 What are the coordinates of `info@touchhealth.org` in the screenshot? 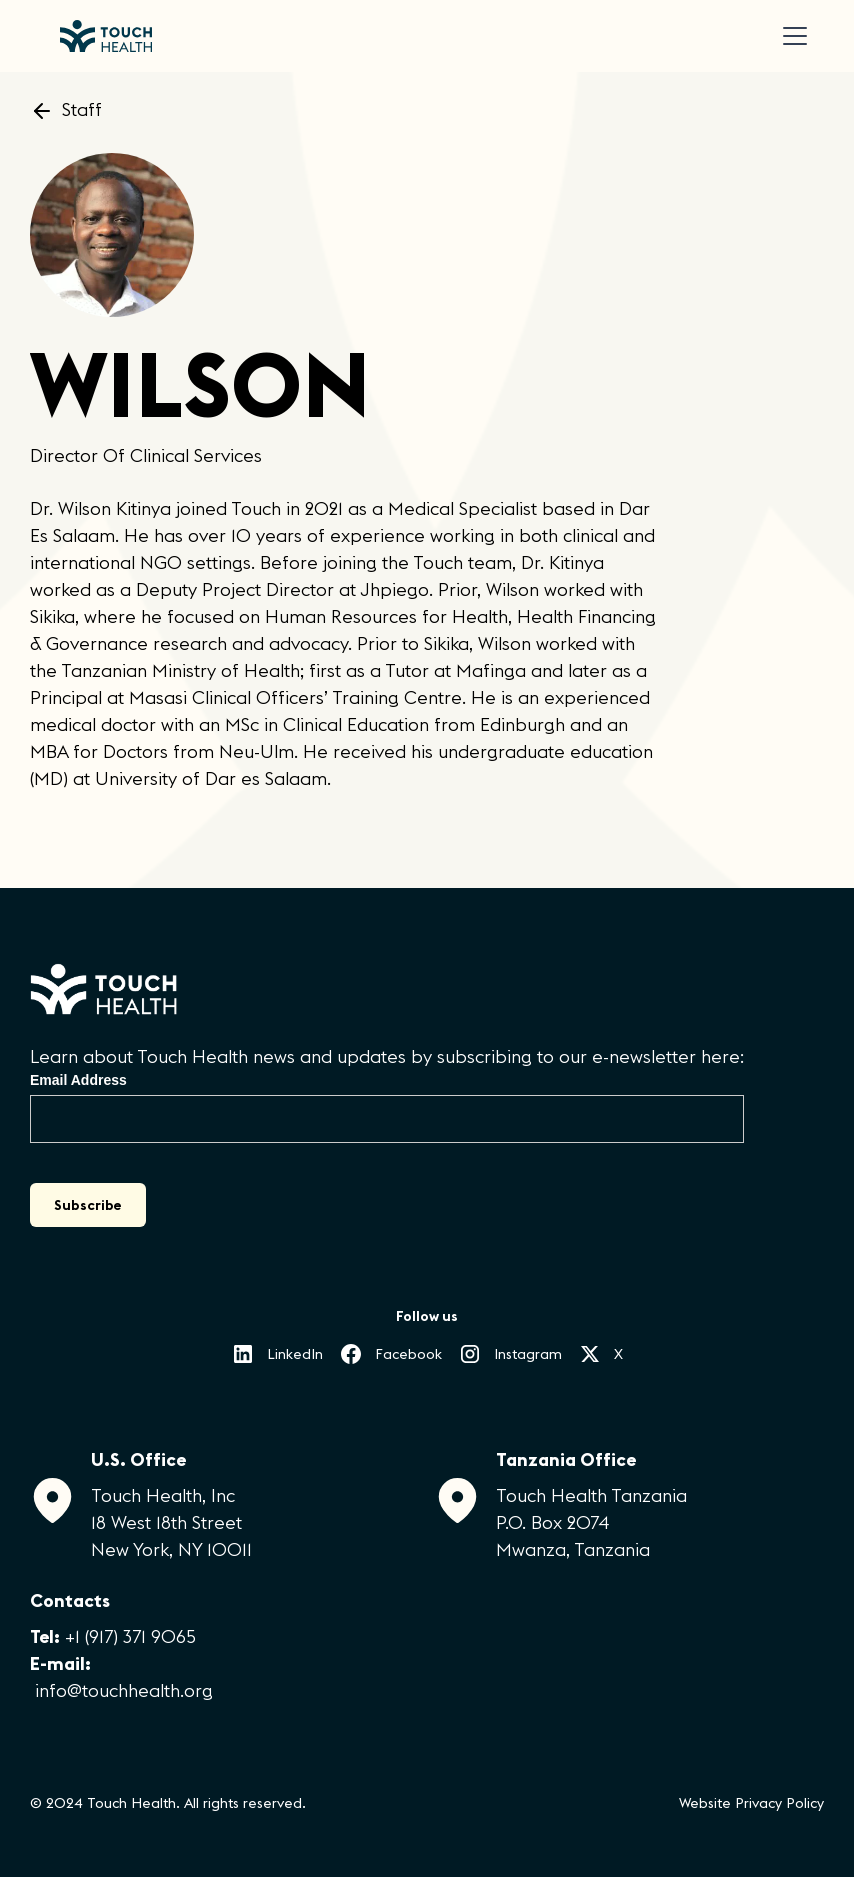 It's located at (124, 1690).